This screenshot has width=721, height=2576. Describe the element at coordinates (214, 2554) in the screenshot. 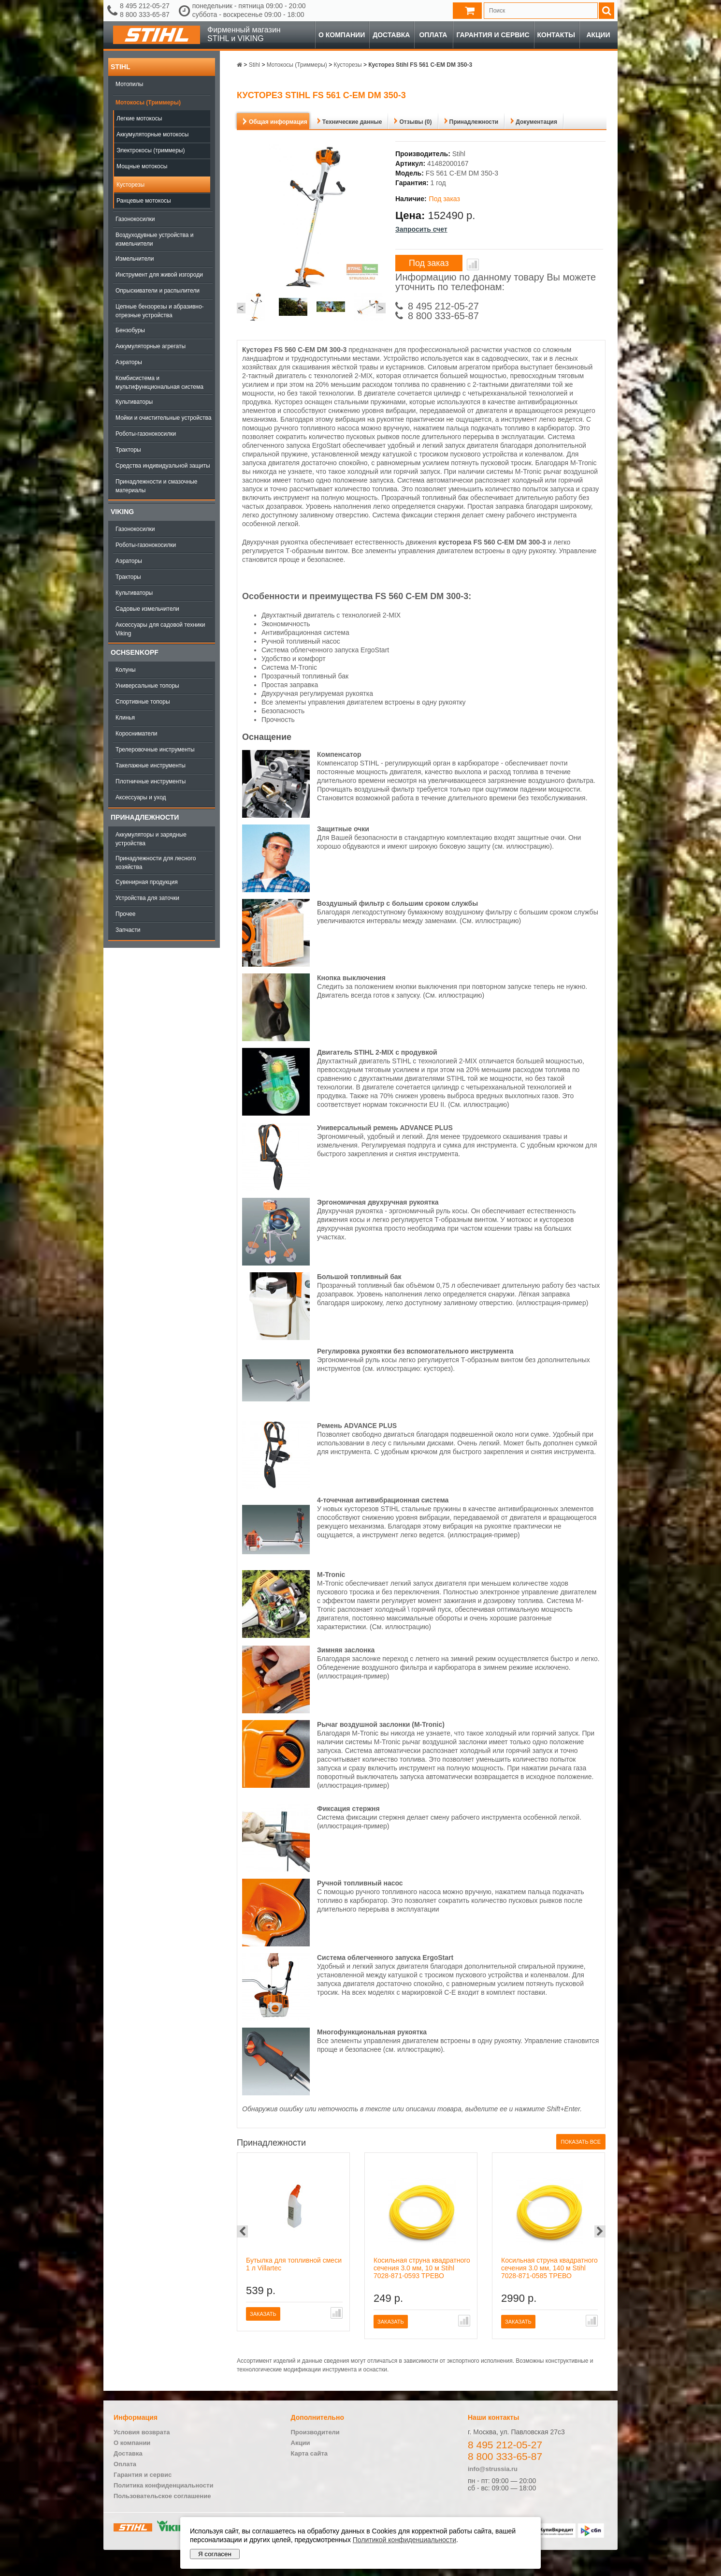

I see `Я согласен` at that location.